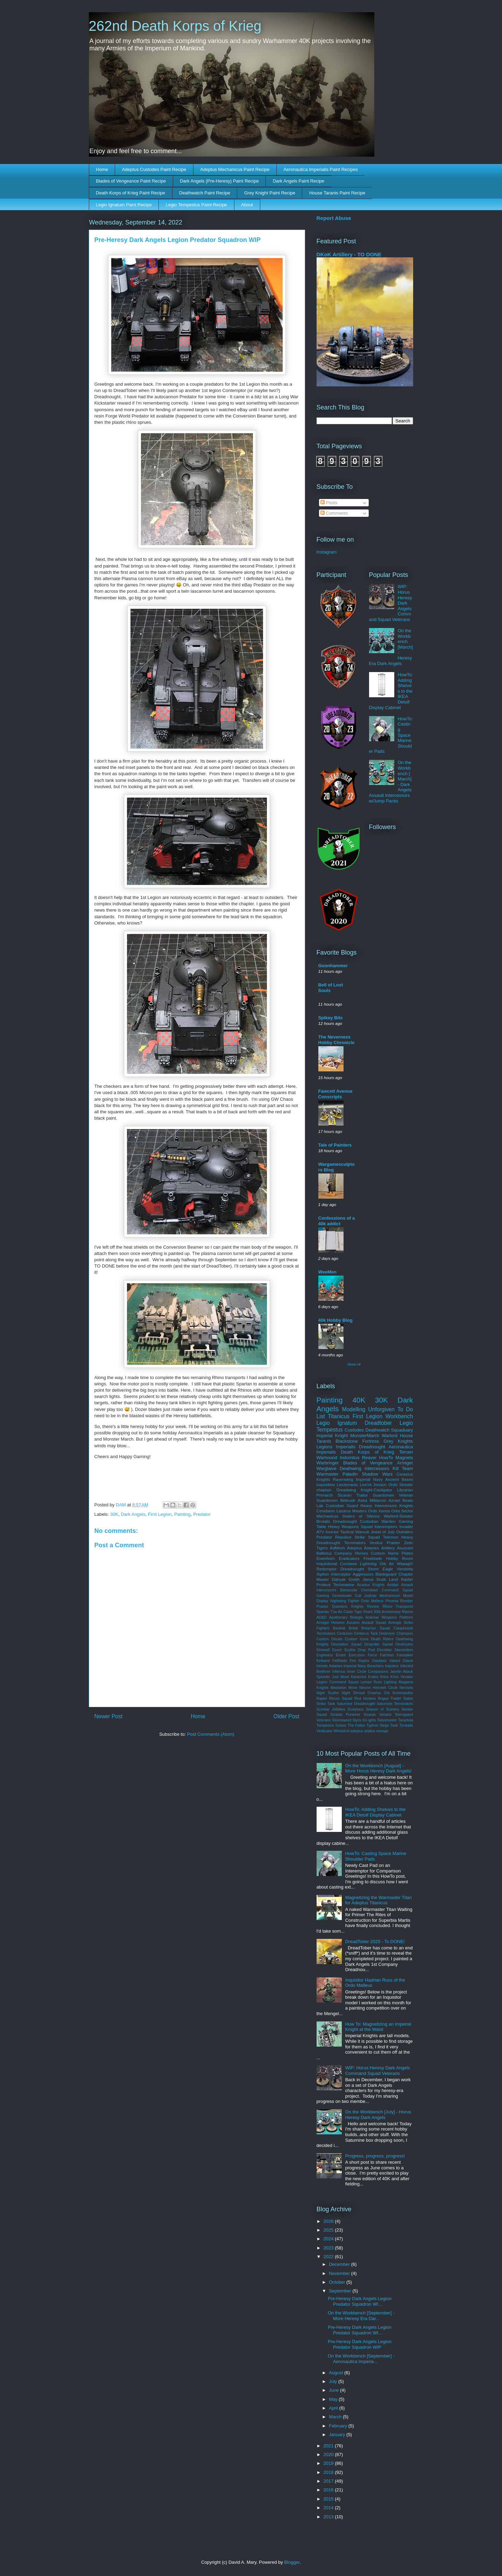 This screenshot has width=502, height=2576. I want to click on Sicaran, so click(345, 1495).